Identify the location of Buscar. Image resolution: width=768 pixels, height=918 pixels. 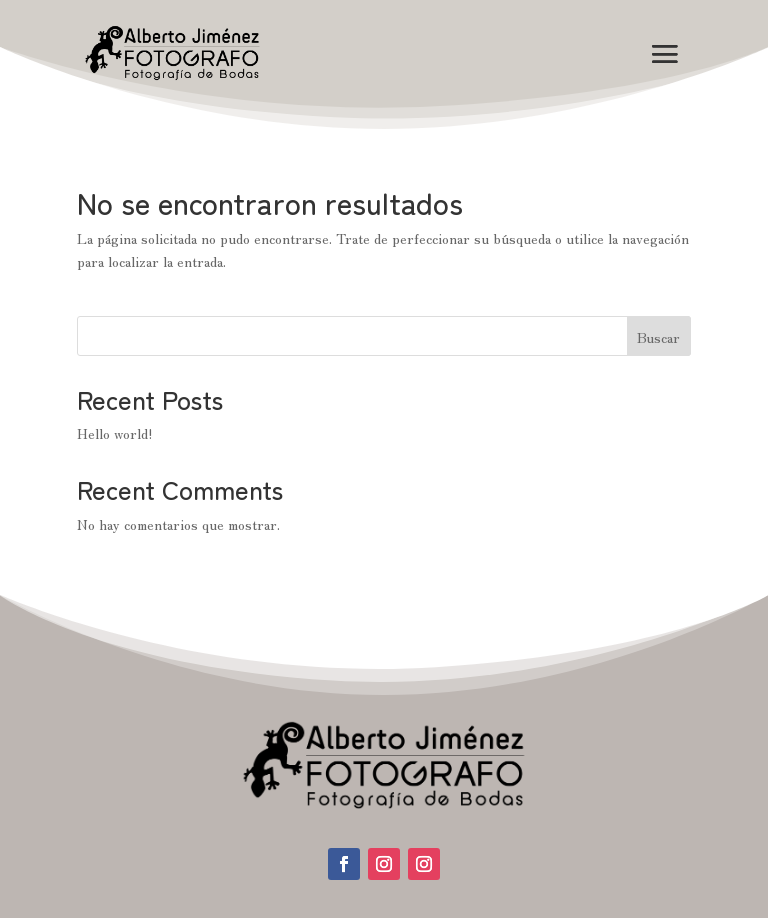
(658, 337).